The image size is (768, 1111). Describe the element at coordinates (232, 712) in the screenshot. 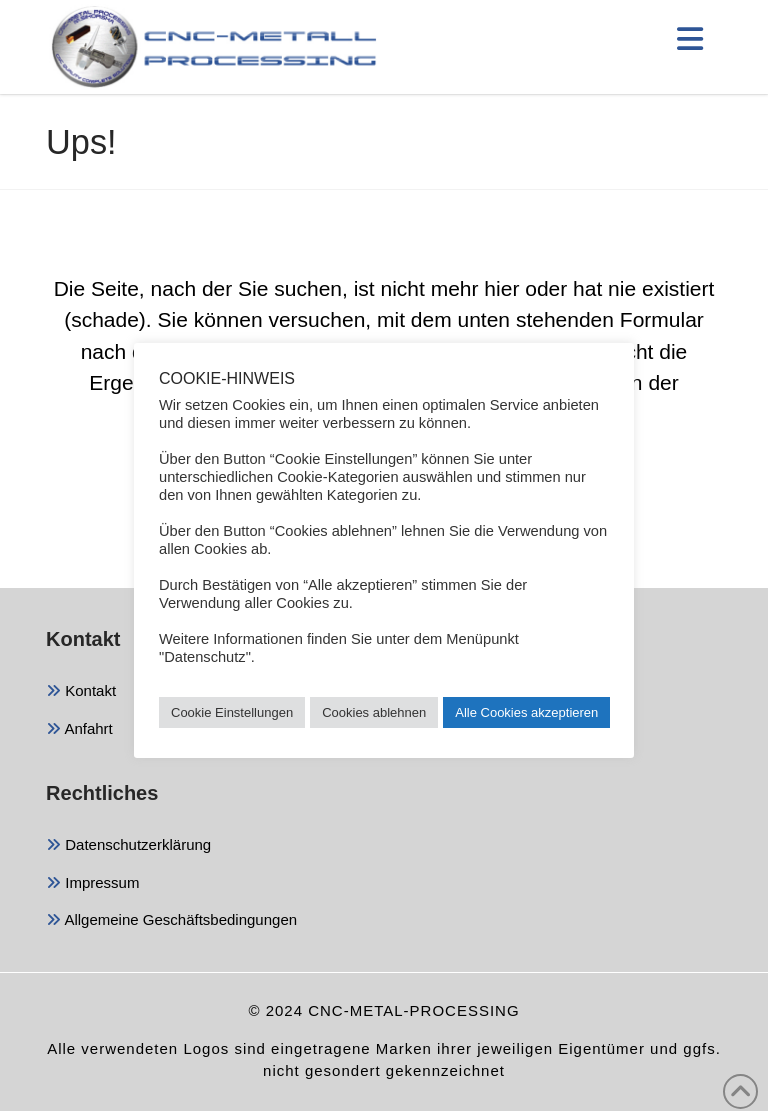

I see `Cookie Einstellungen [button]` at that location.